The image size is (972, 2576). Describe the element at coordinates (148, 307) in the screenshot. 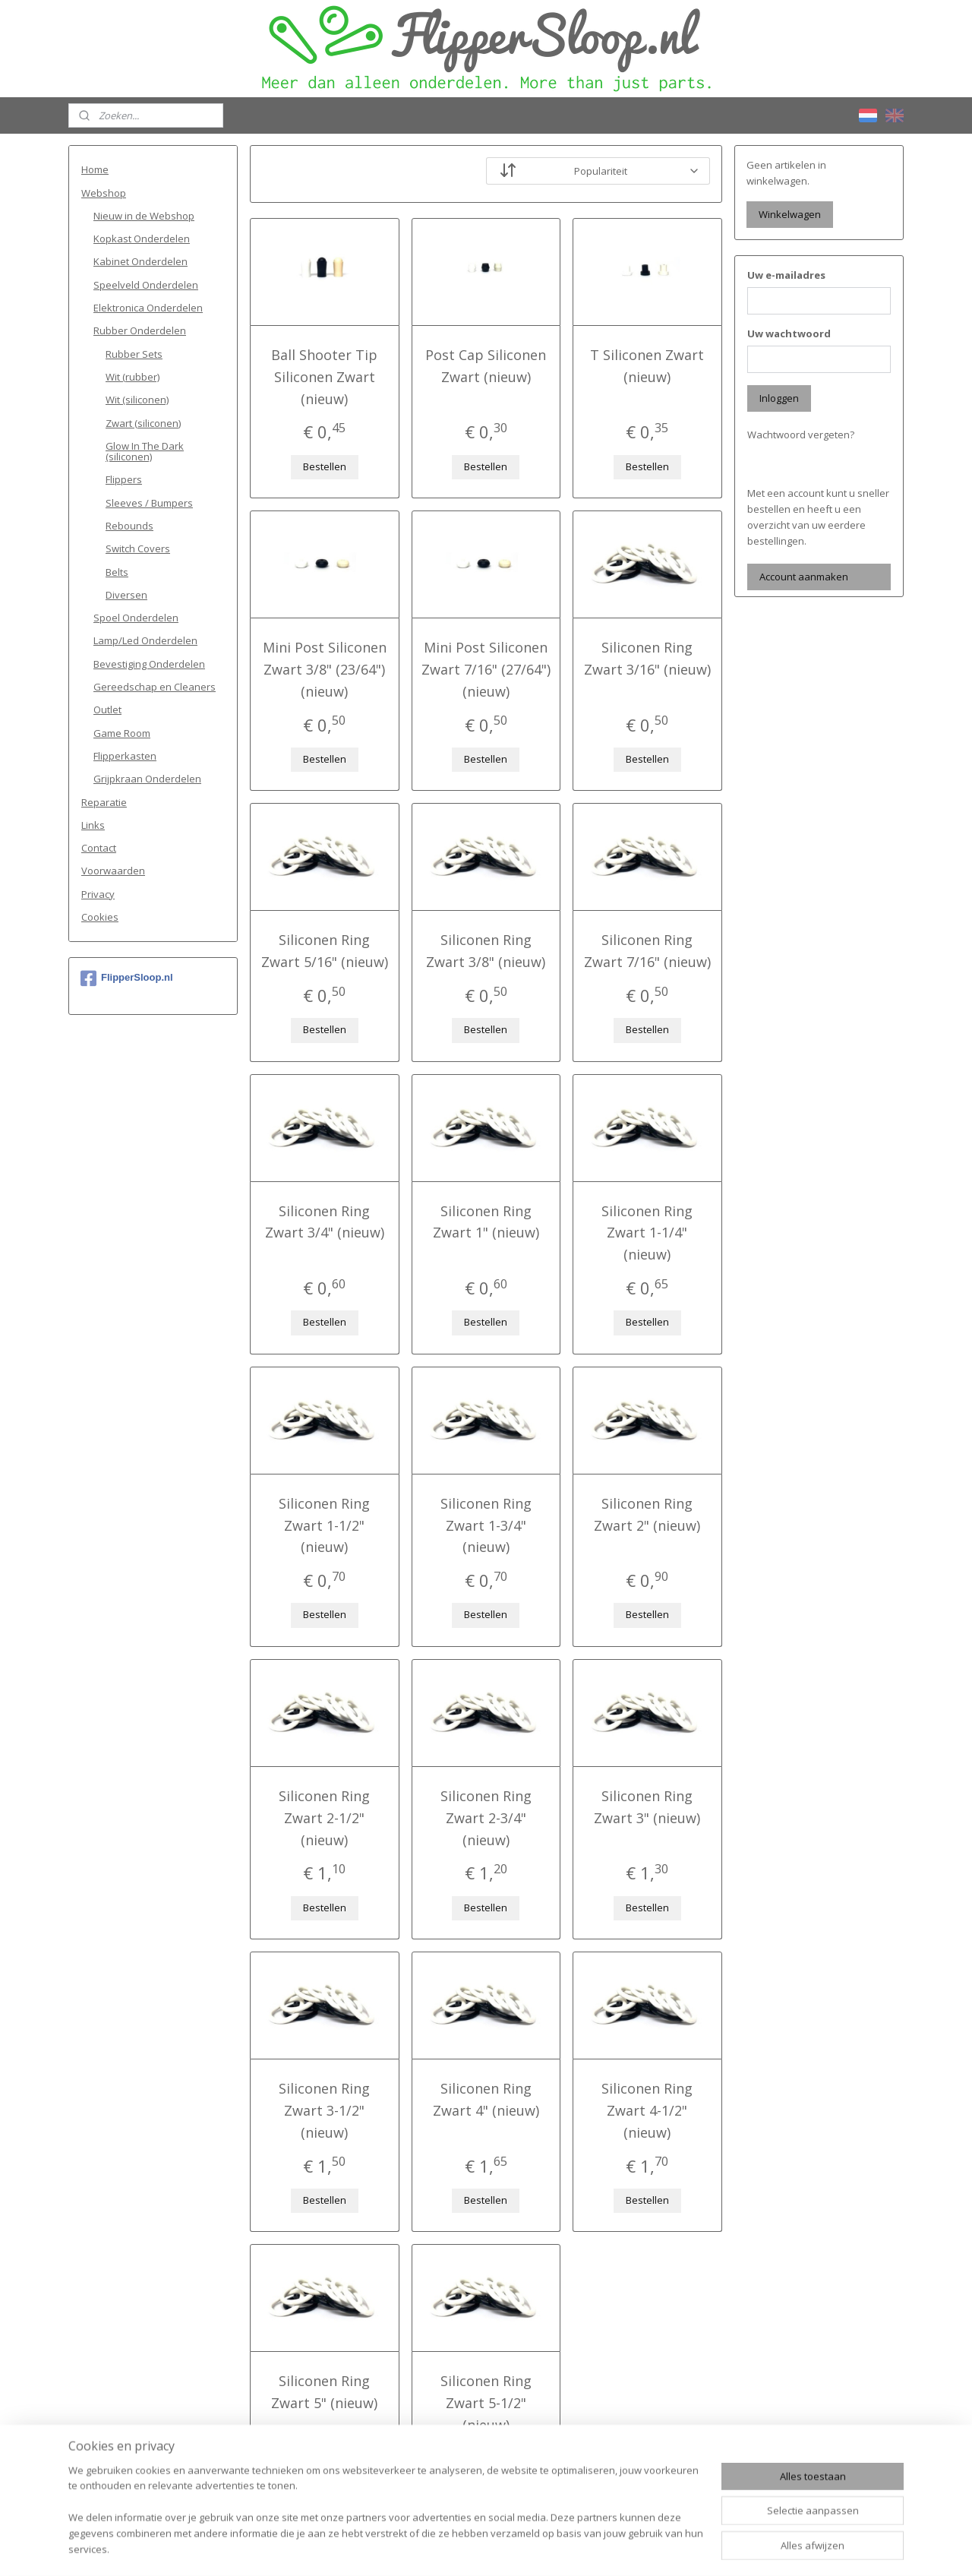

I see `Elektronica Onderdelen` at that location.